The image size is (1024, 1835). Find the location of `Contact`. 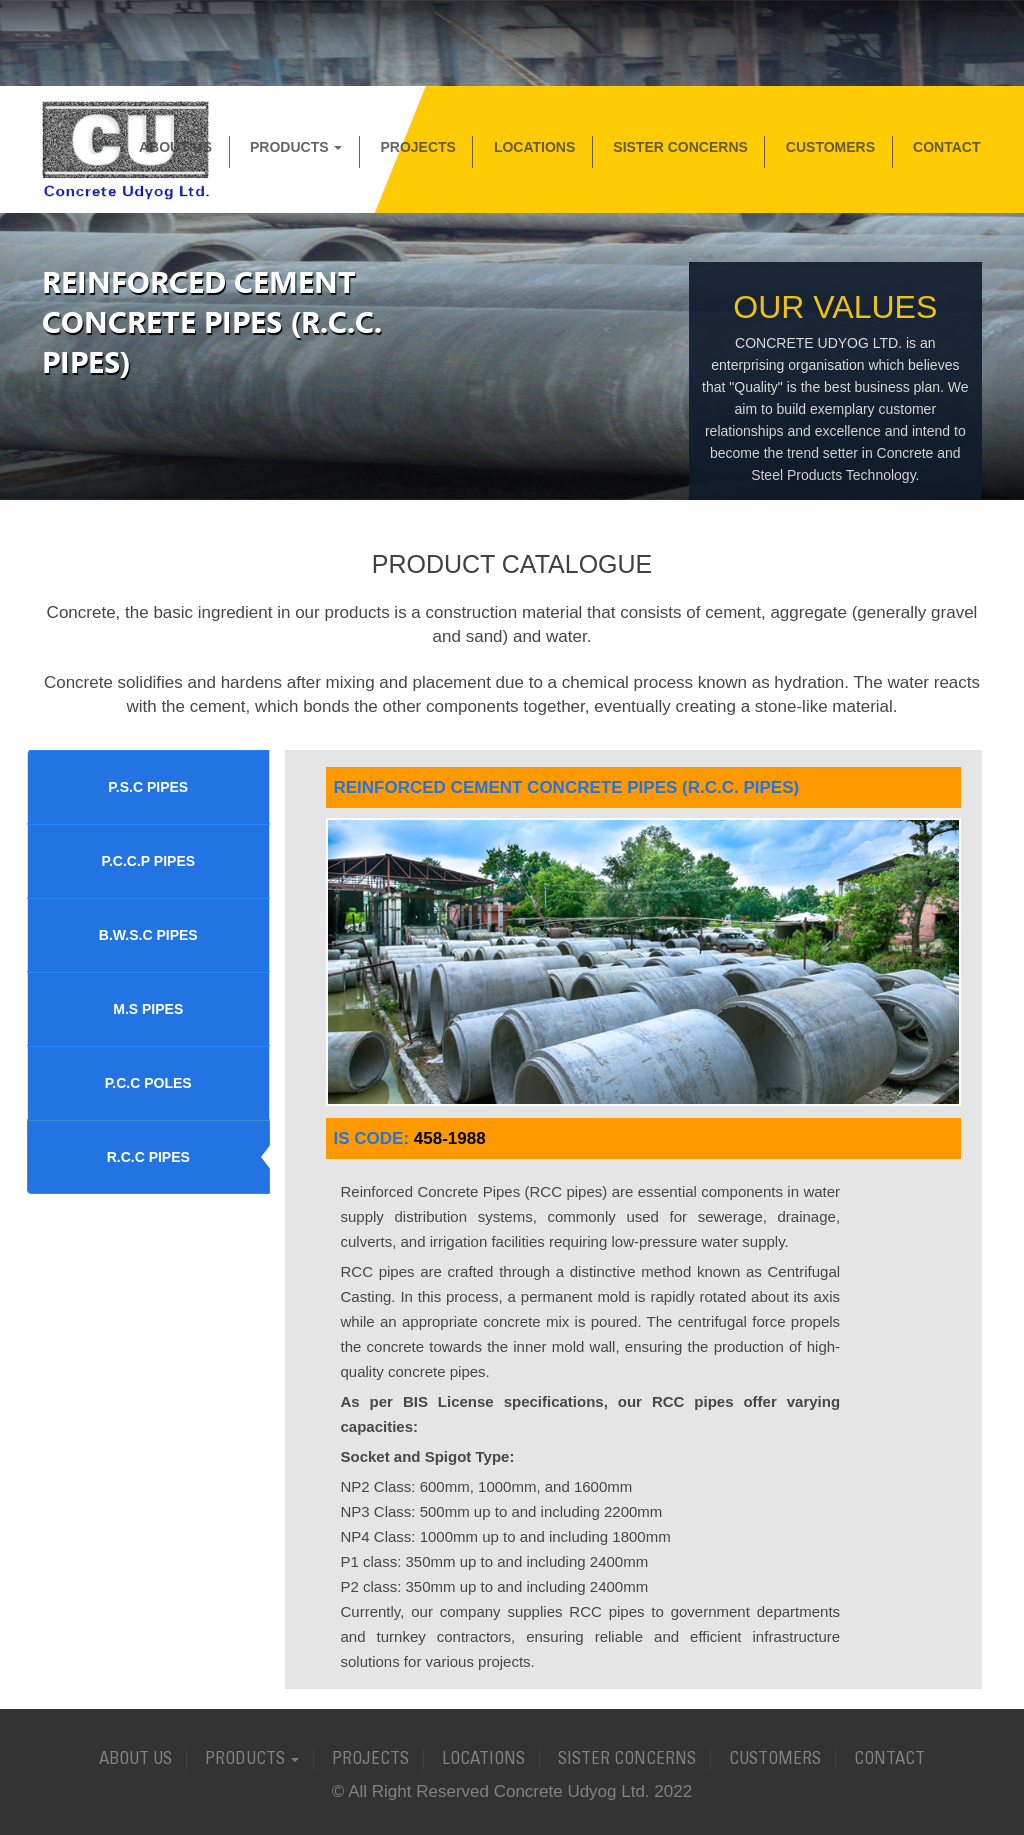

Contact is located at coordinates (946, 147).